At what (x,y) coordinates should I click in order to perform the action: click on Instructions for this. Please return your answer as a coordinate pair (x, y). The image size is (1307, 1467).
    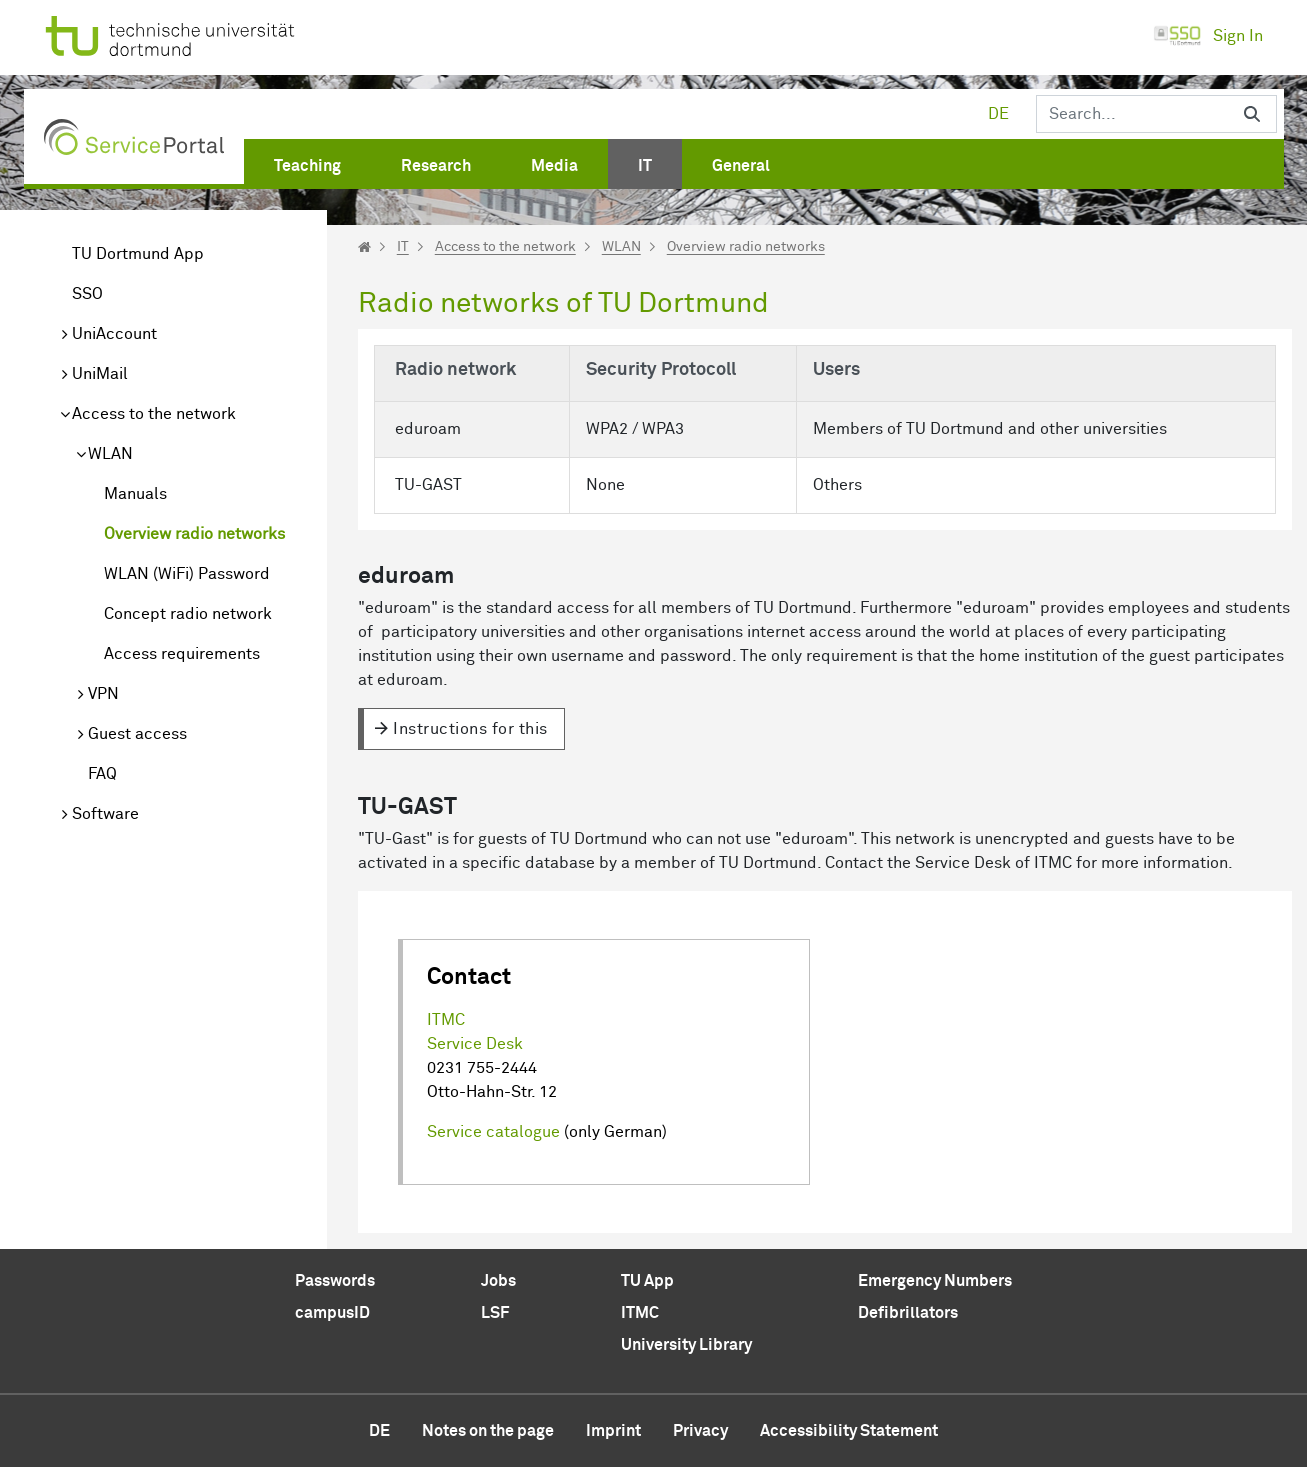
    Looking at the image, I should click on (470, 729).